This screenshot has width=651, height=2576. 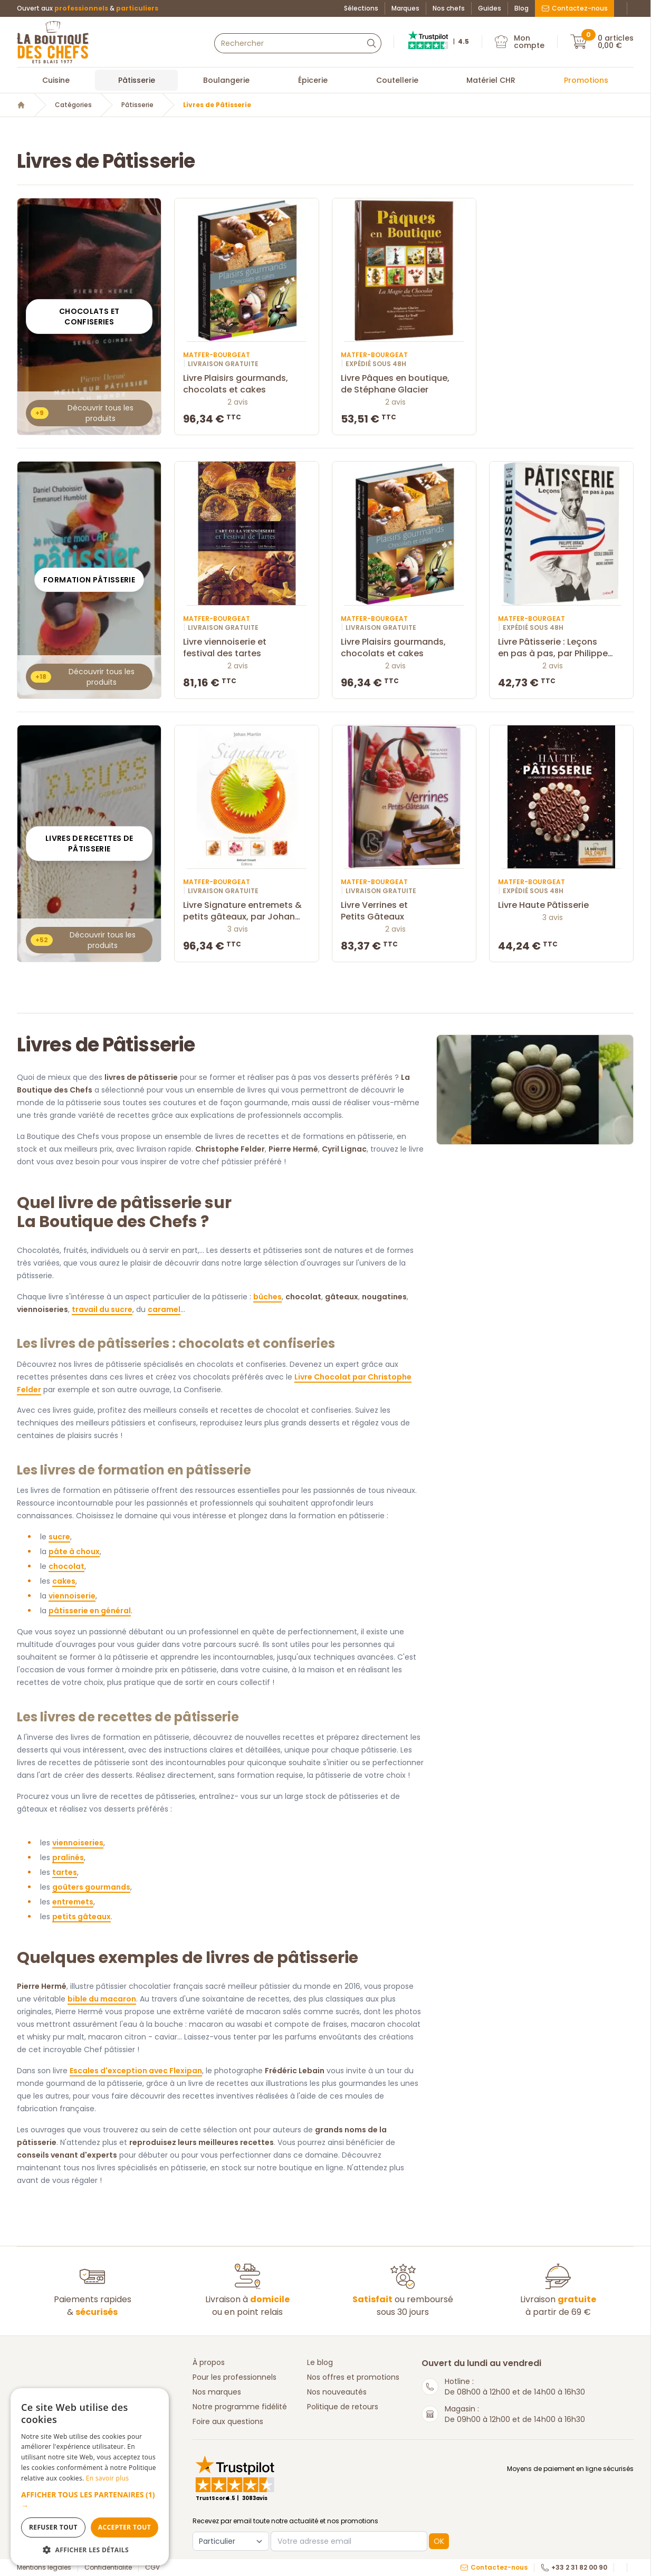 I want to click on [dialog], so click(x=90, y=2476).